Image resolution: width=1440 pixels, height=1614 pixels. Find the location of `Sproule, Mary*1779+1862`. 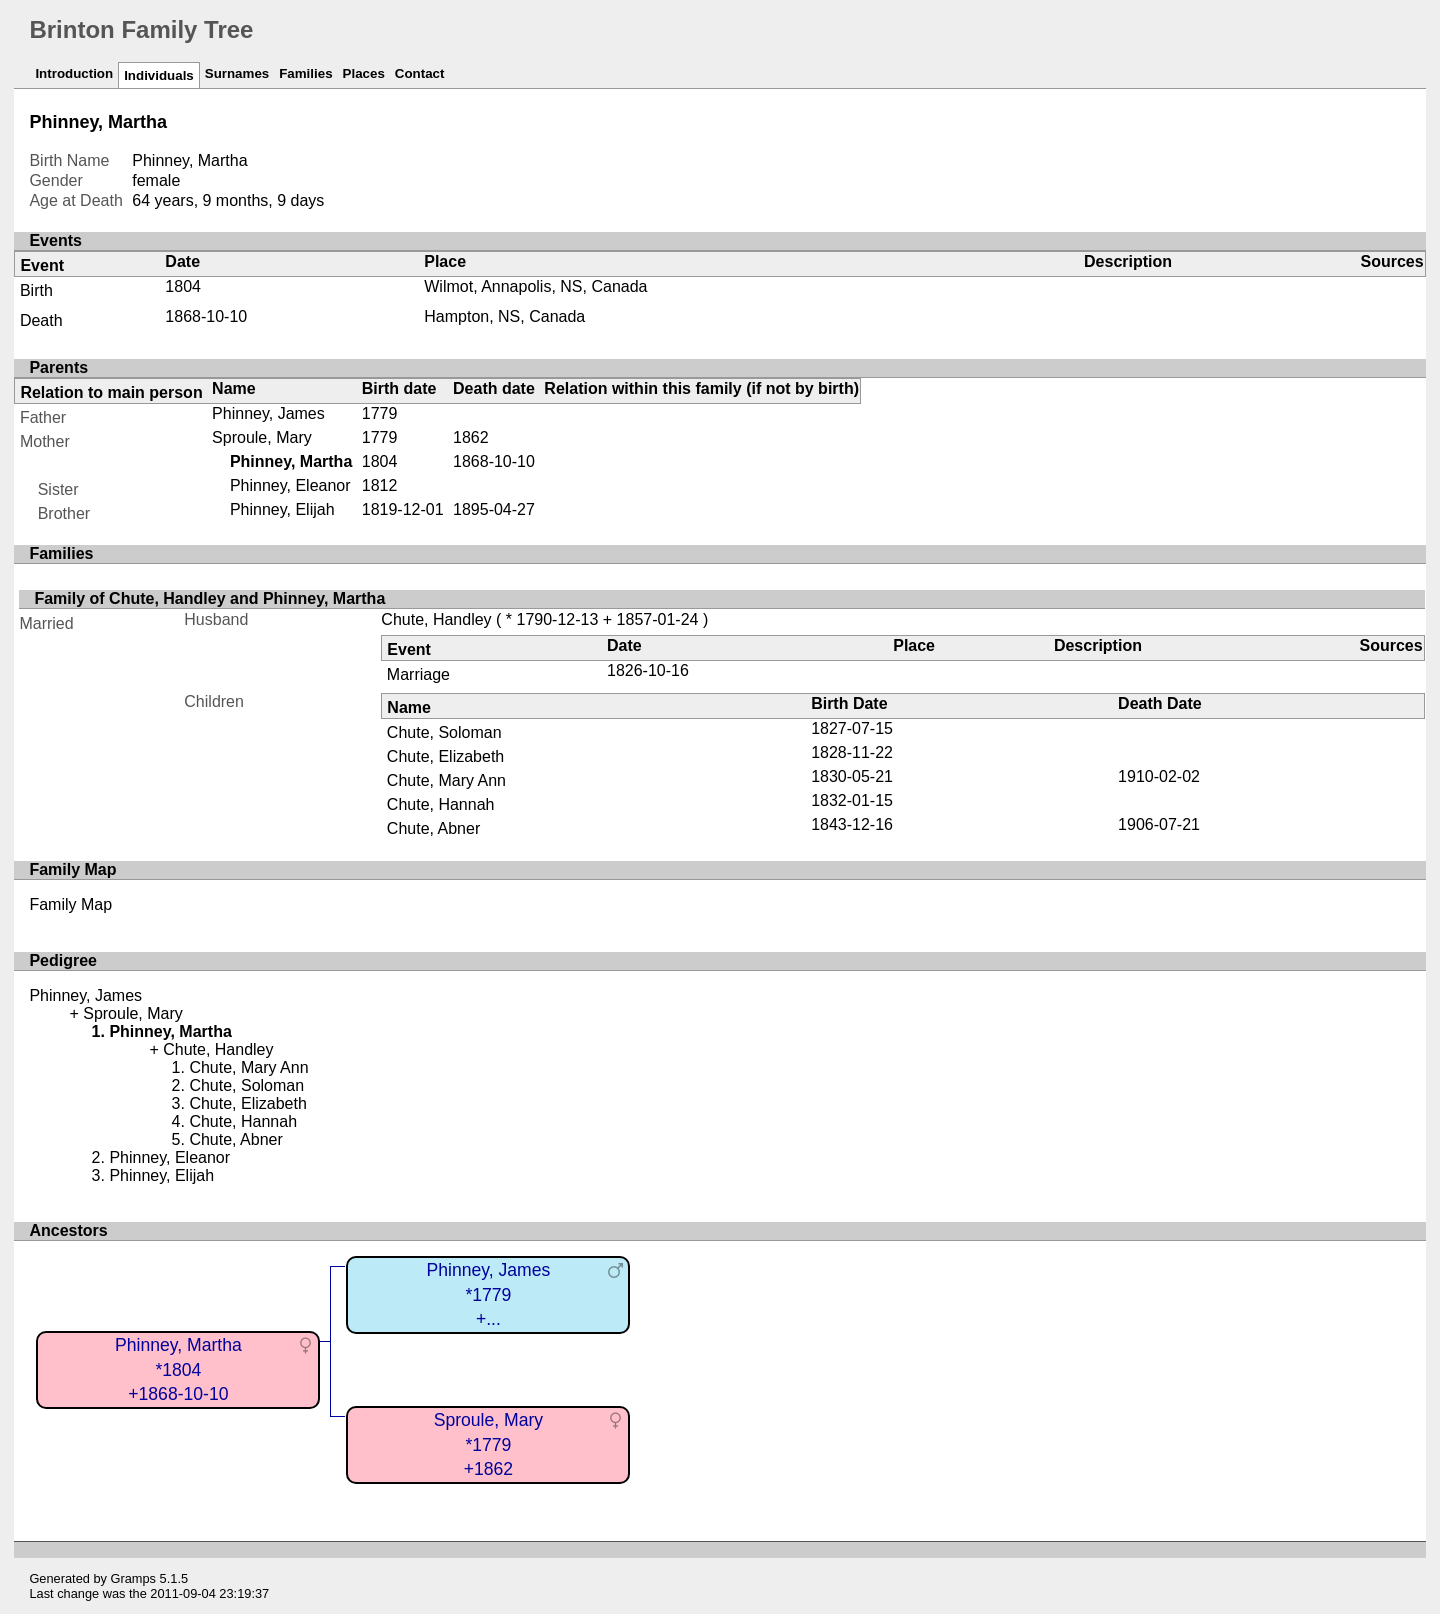

Sproule, Mary*1779+1862 is located at coordinates (489, 1444).